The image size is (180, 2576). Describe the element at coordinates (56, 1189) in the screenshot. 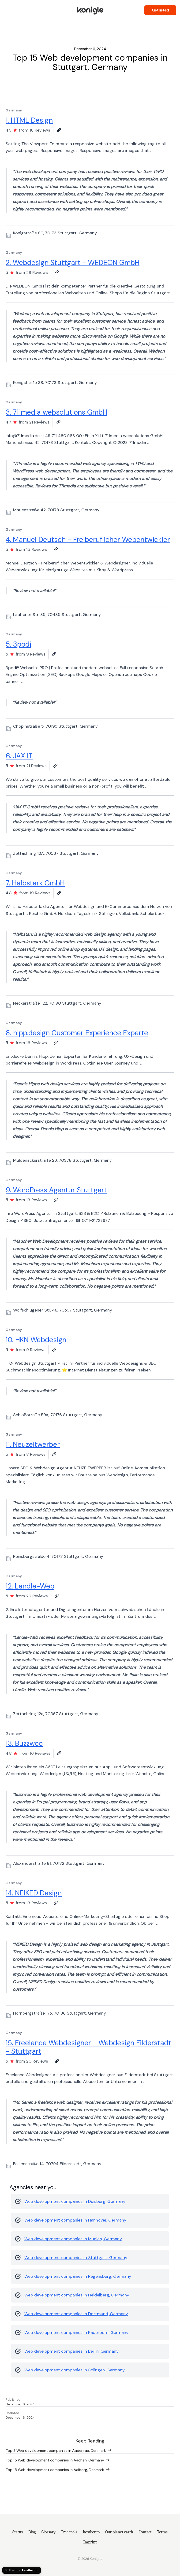

I see `9. WordPress Agentur Stuttgart` at that location.